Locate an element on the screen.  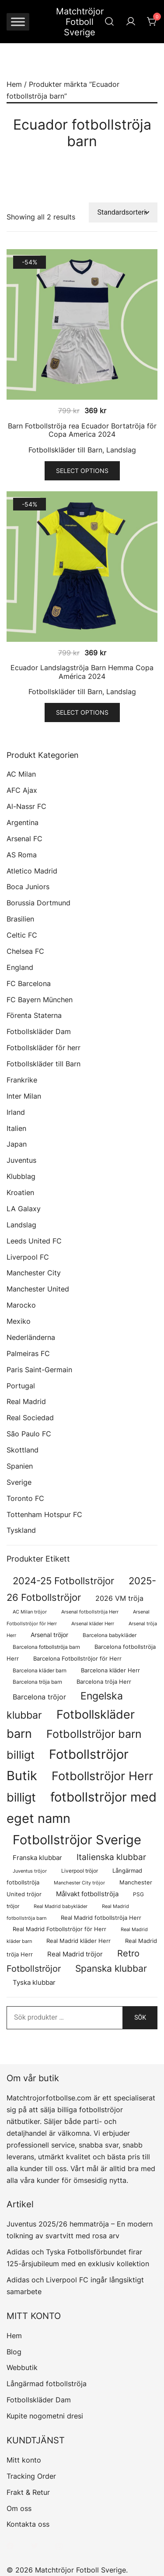
Tyskland is located at coordinates (21, 1530).